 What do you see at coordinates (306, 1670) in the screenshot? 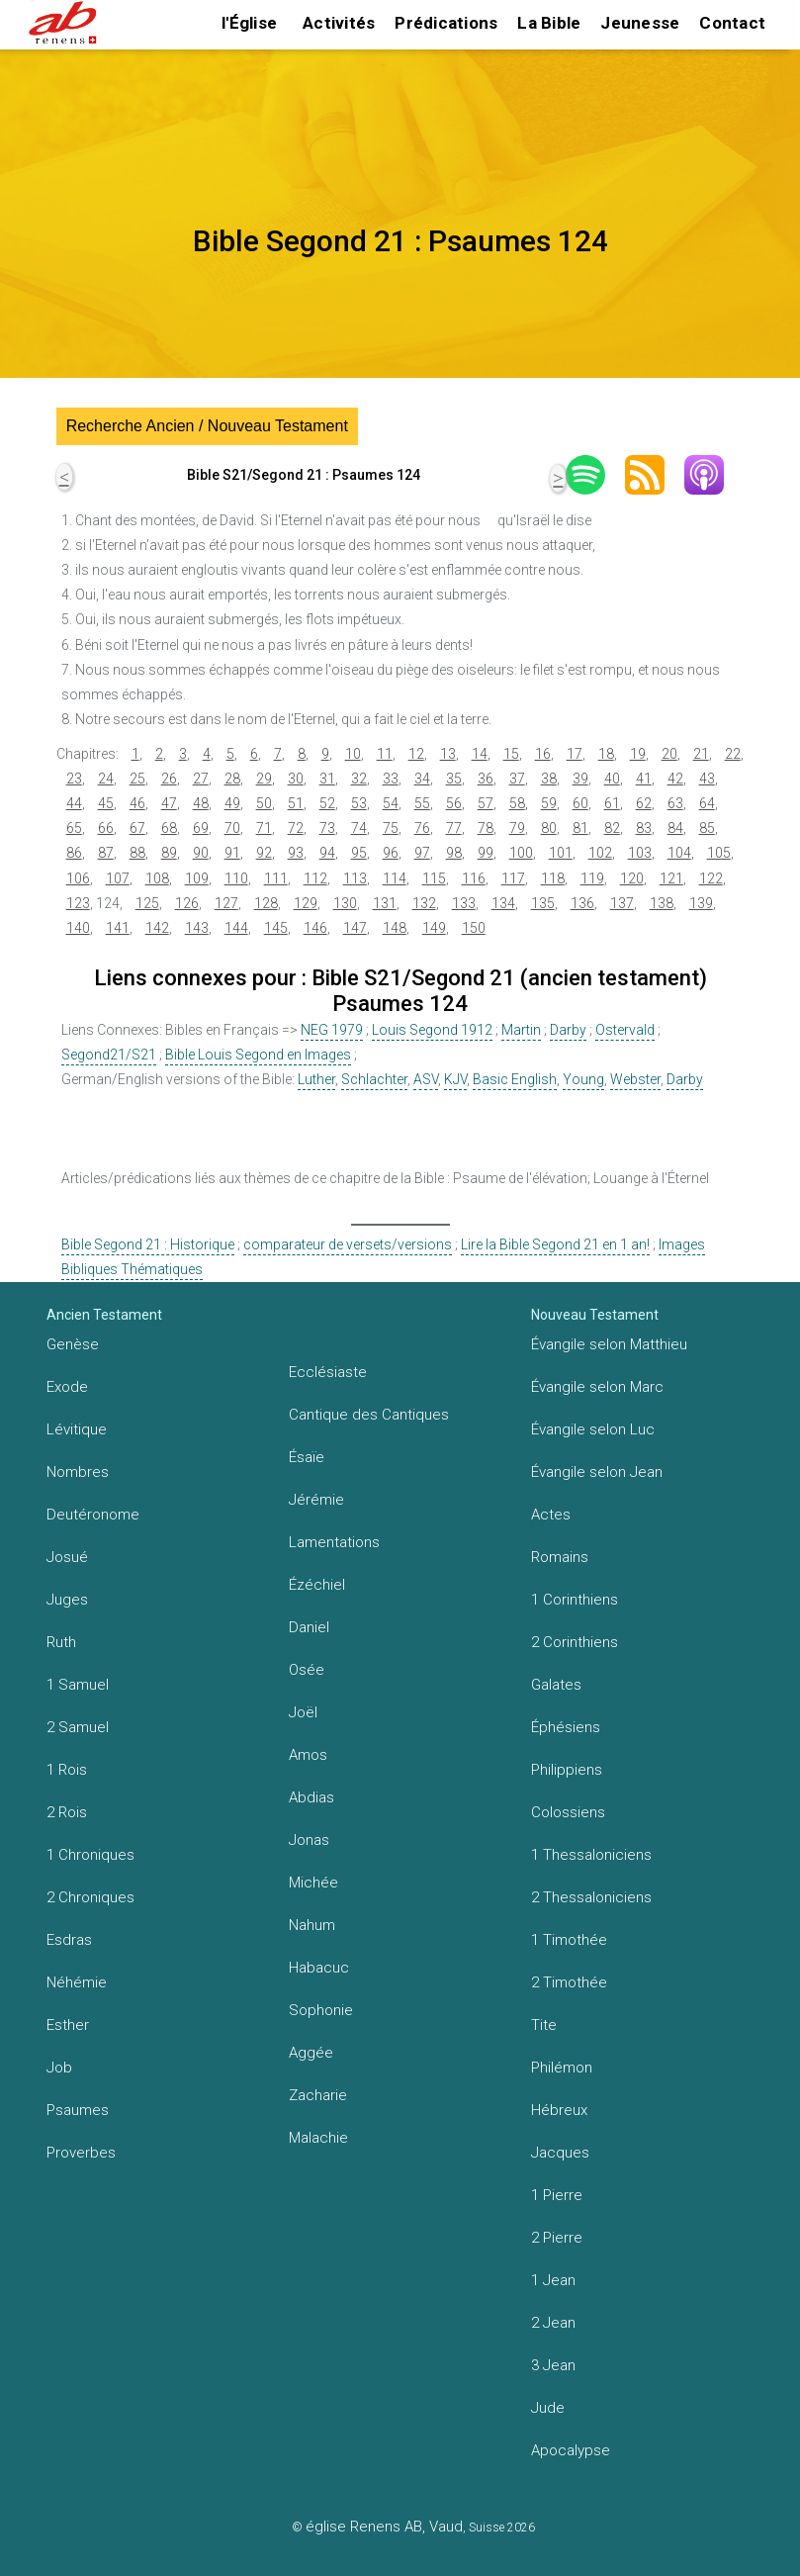
I see `Osée` at bounding box center [306, 1670].